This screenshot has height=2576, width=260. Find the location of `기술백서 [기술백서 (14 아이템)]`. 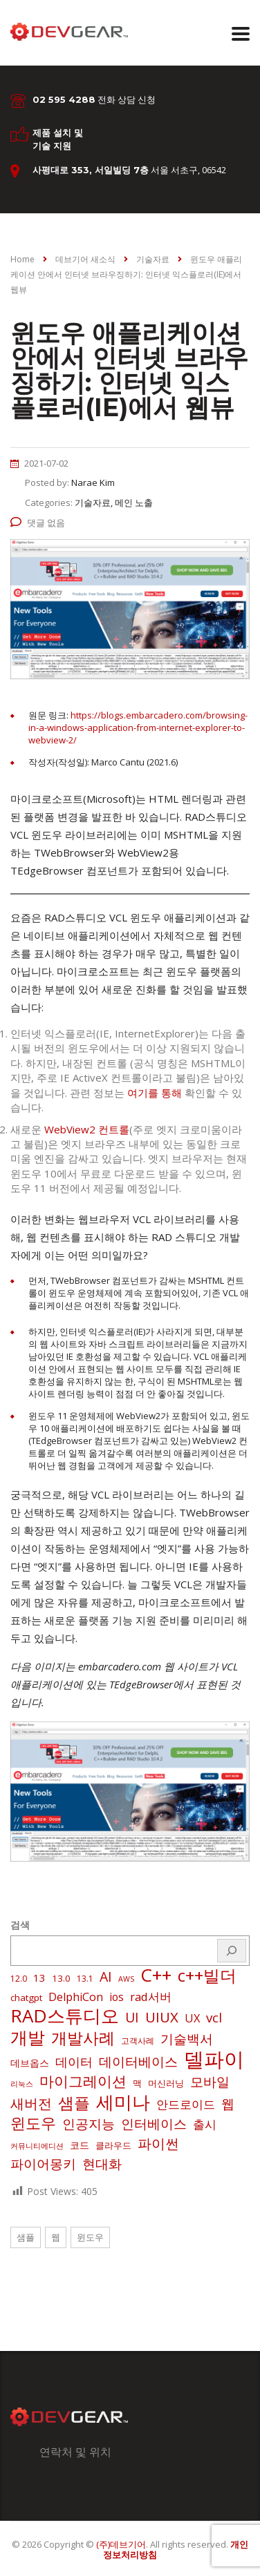

기술백서 [기술백서 (14 아이템)] is located at coordinates (186, 2039).